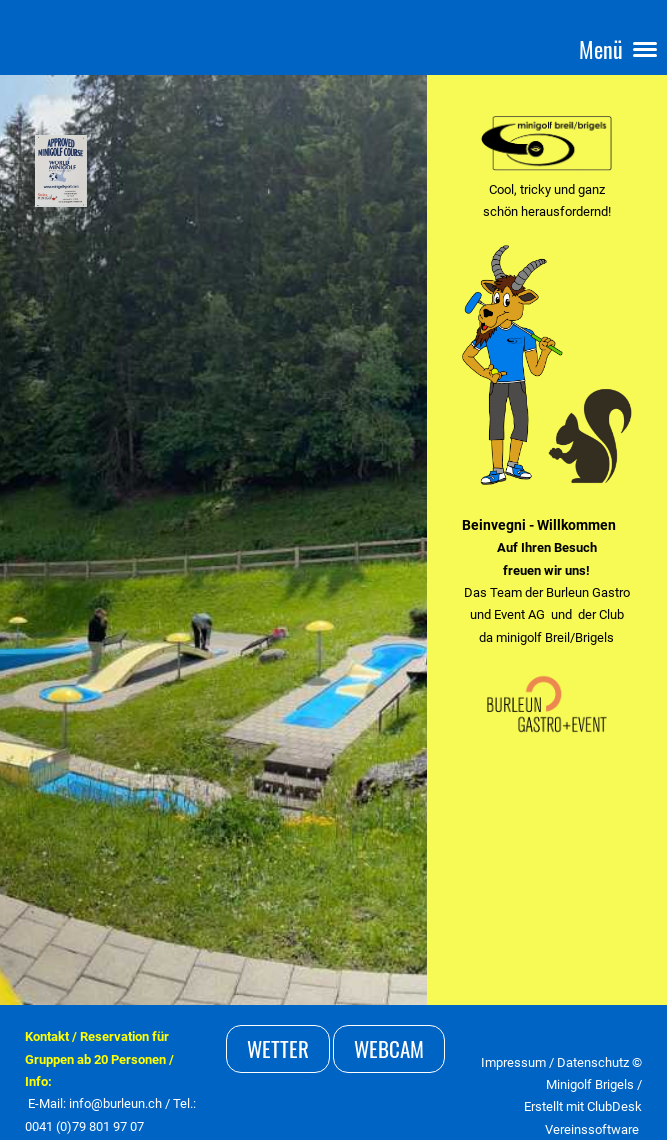 The image size is (667, 1140). Describe the element at coordinates (278, 1048) in the screenshot. I see `Wetter` at that location.